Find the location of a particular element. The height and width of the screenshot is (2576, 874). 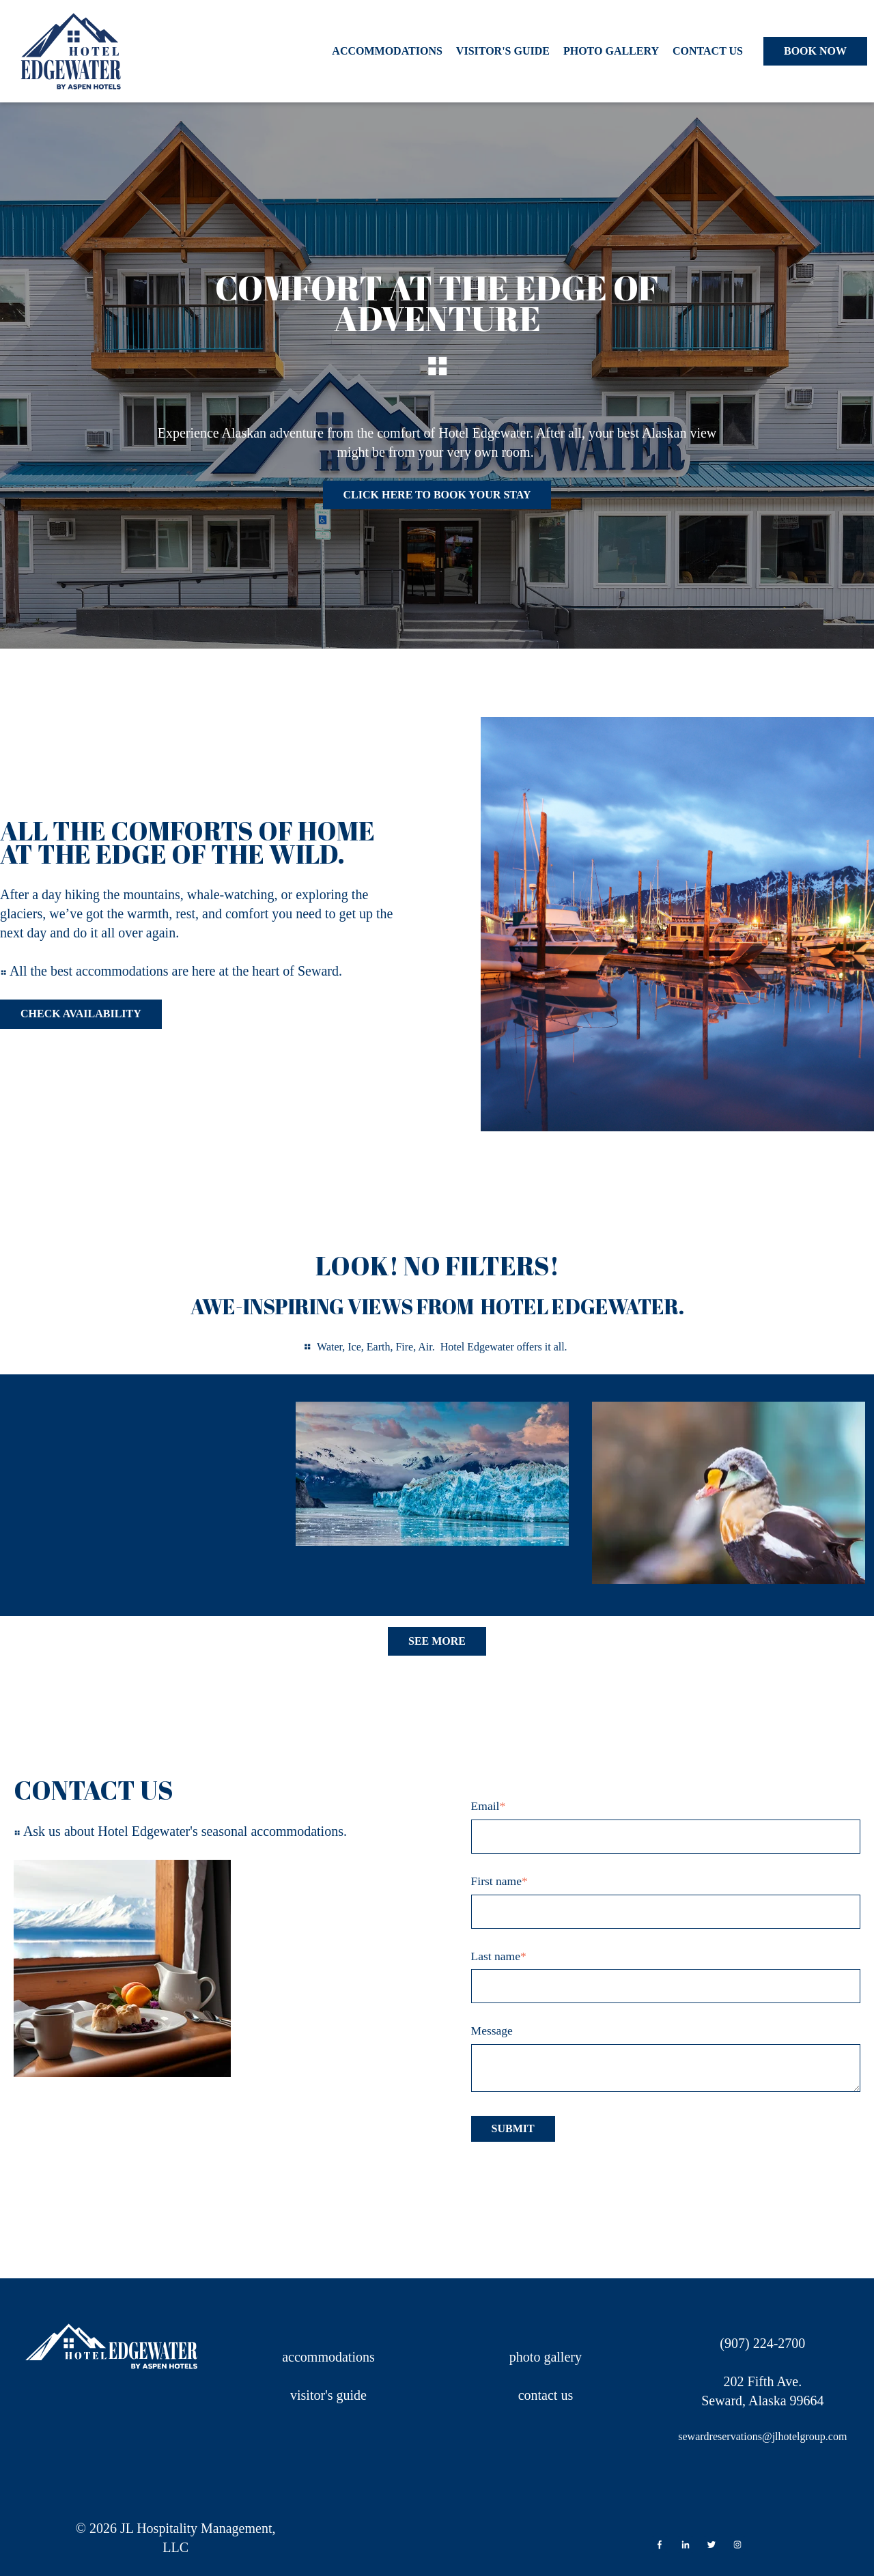

Contact Us is located at coordinates (708, 51).